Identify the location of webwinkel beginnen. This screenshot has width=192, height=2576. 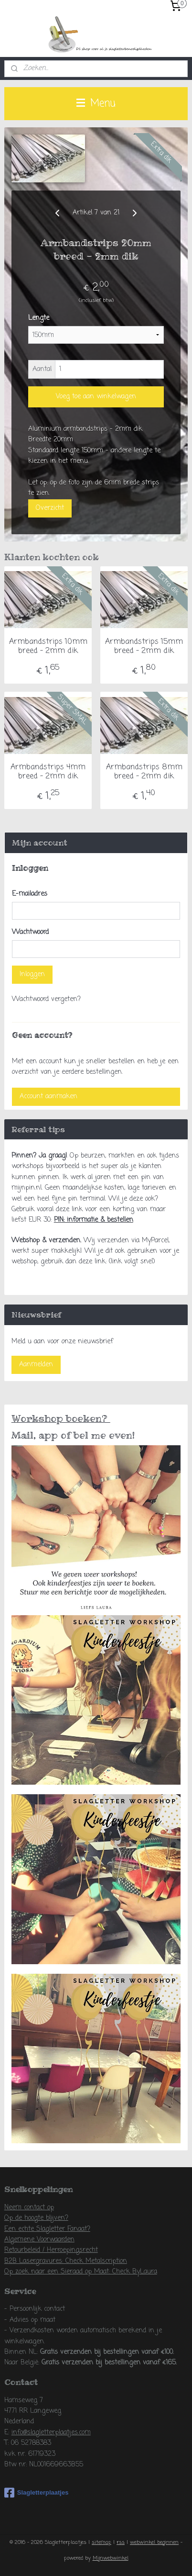
(154, 2542).